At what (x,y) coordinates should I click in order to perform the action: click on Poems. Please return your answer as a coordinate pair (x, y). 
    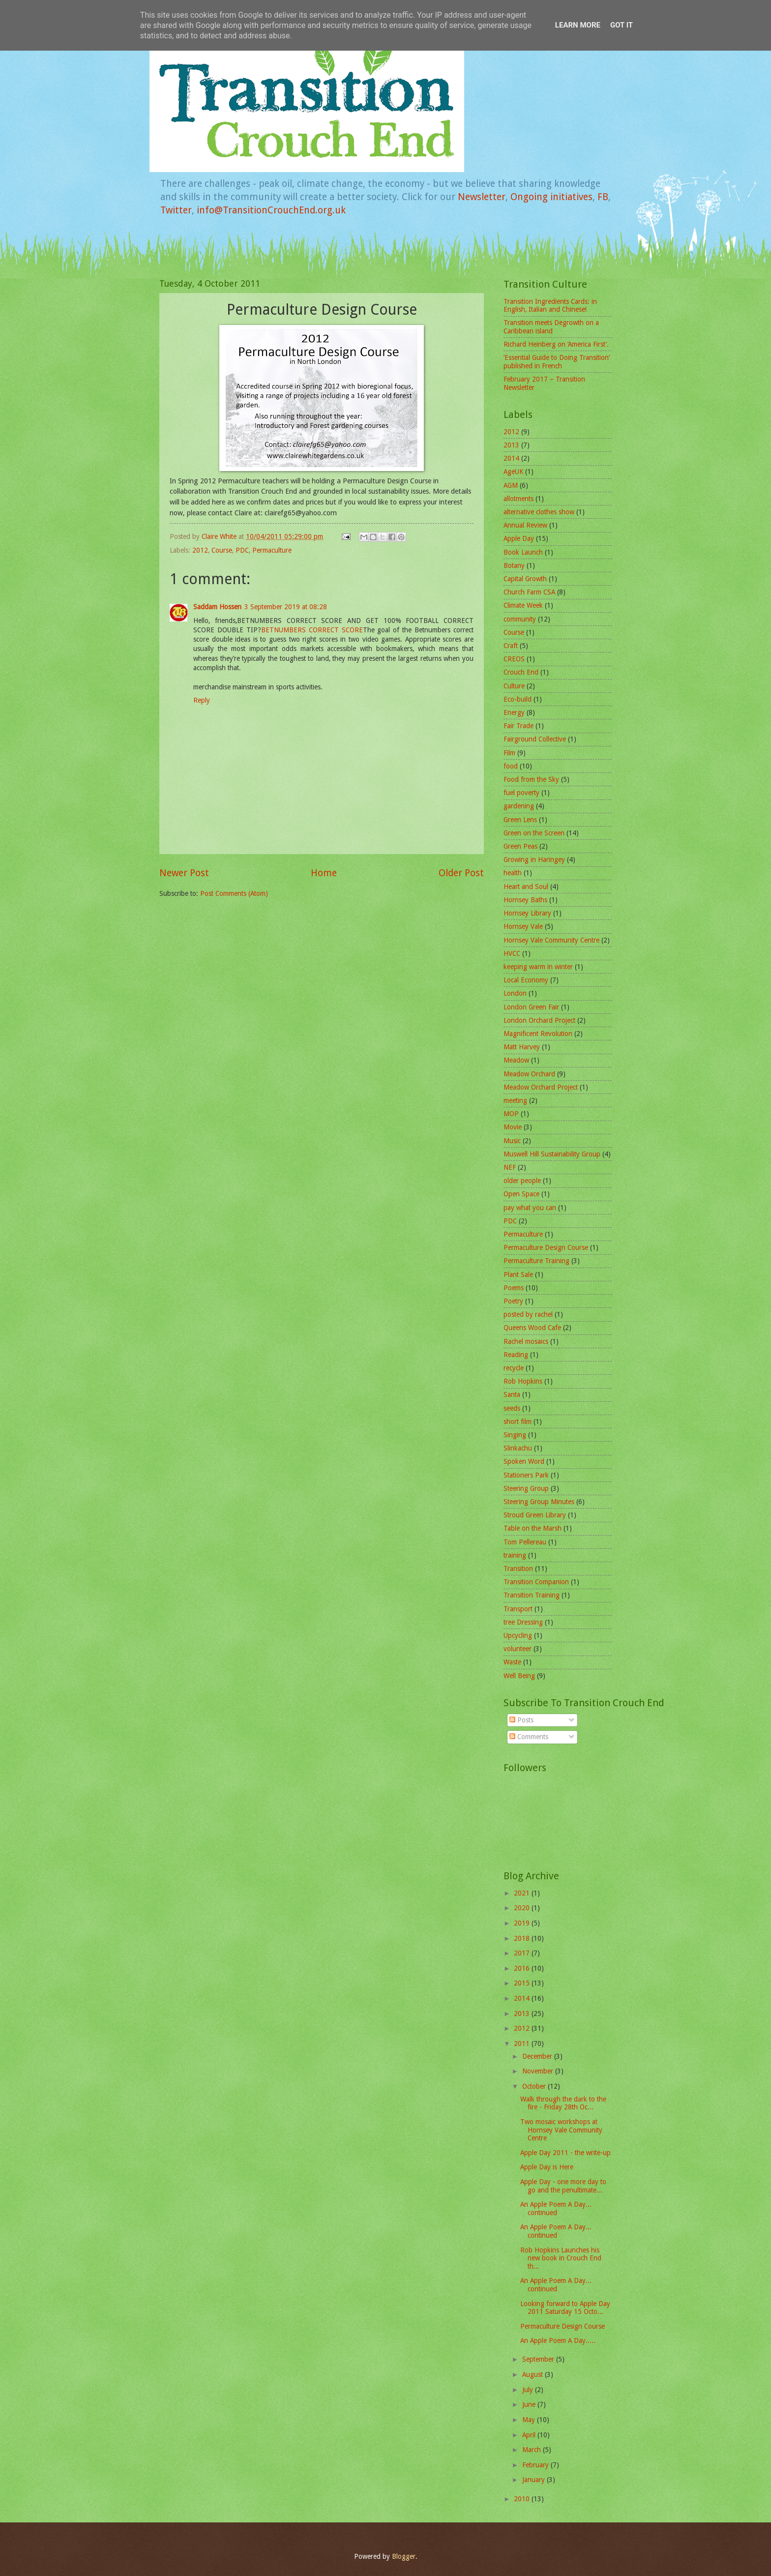
    Looking at the image, I should click on (514, 1288).